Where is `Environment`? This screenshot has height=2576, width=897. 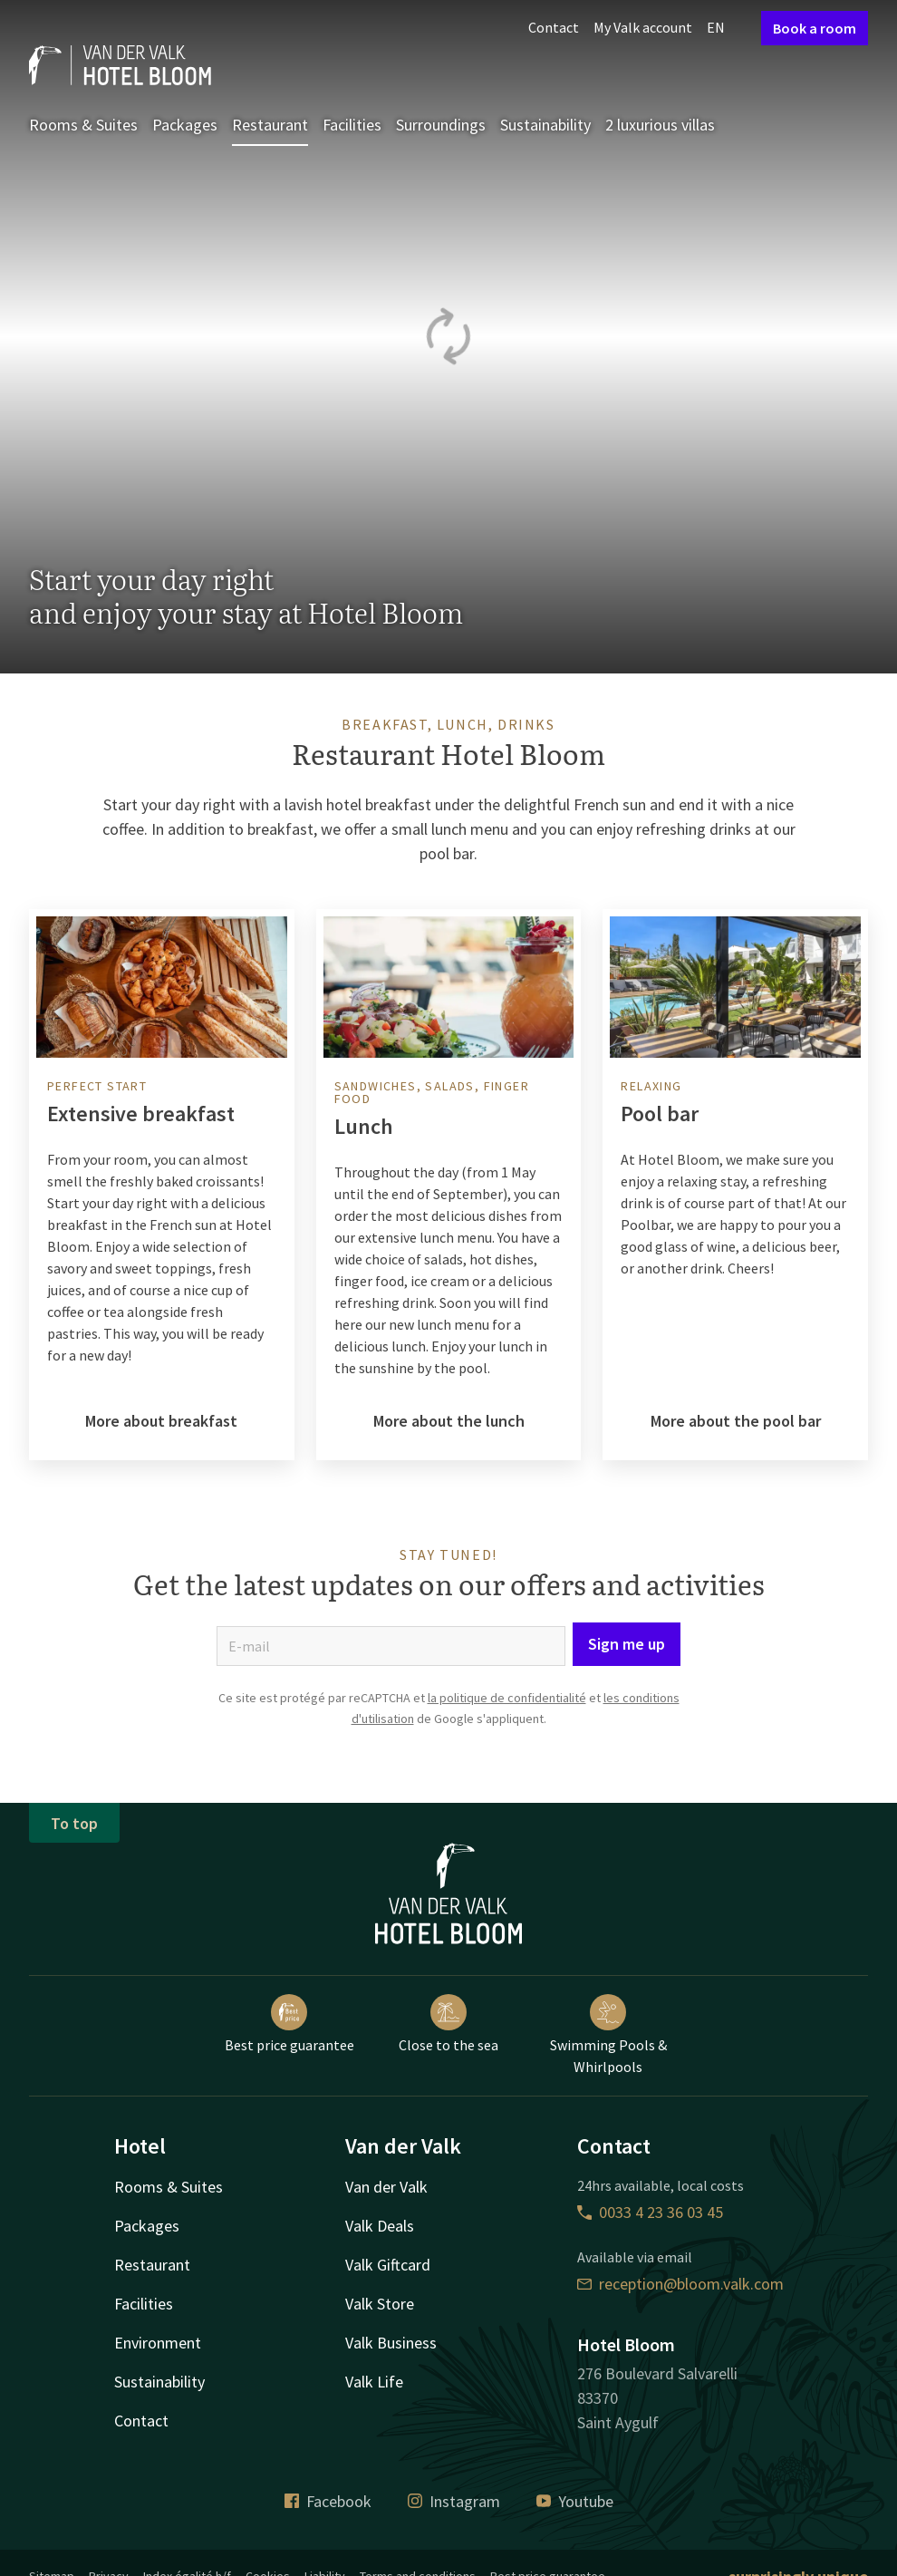
Environment is located at coordinates (157, 2342).